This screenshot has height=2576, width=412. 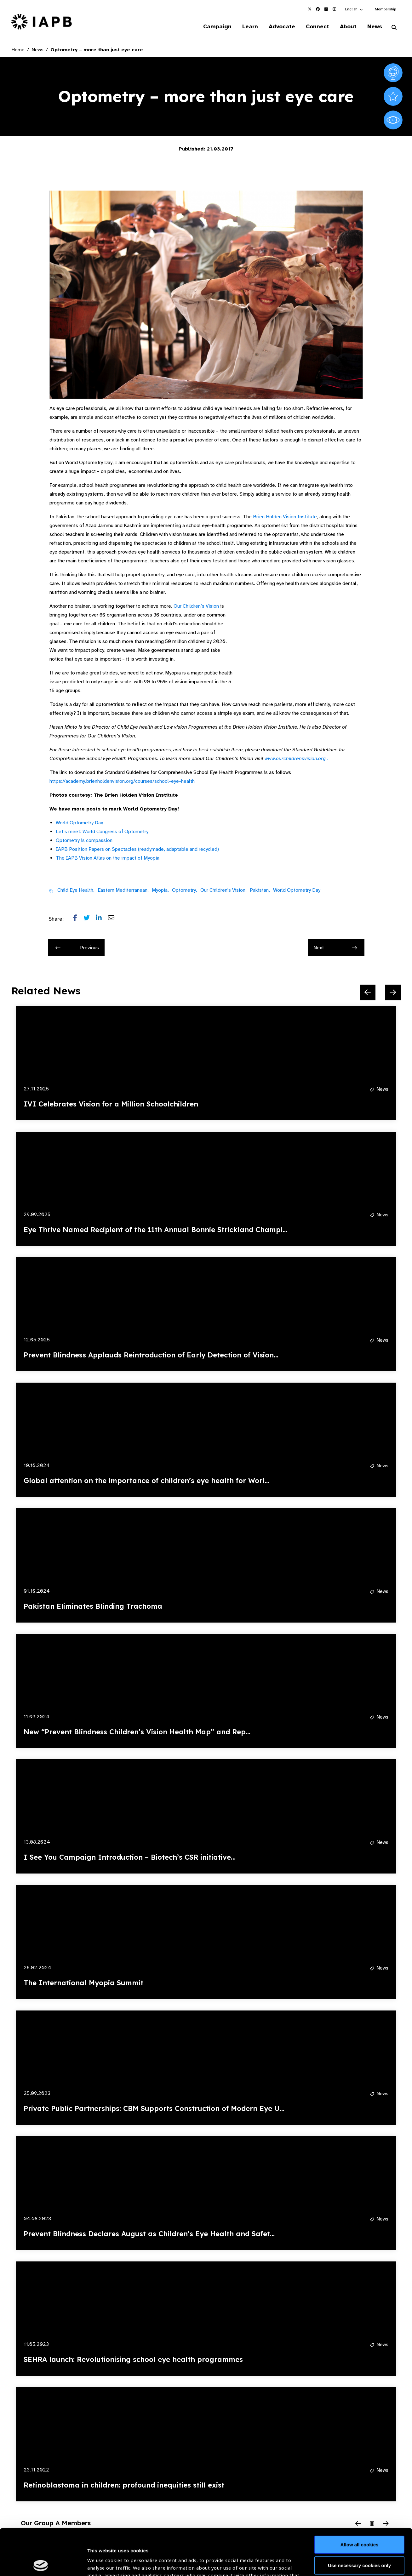 What do you see at coordinates (84, 840) in the screenshot?
I see `Optometry is compassion` at bounding box center [84, 840].